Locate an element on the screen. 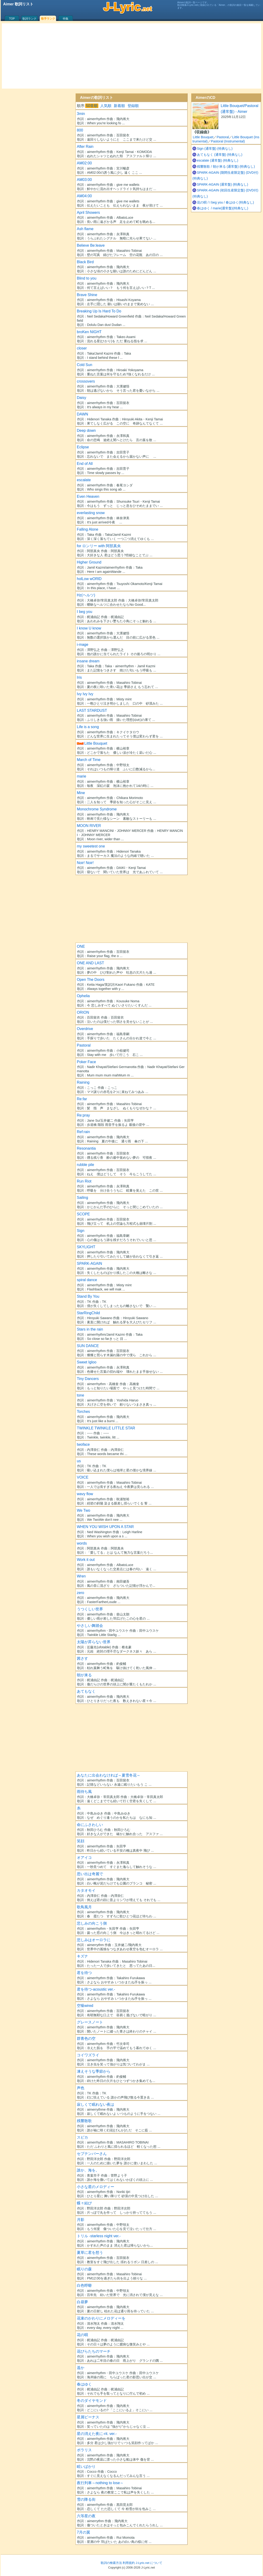  Wren is located at coordinates (81, 1576).